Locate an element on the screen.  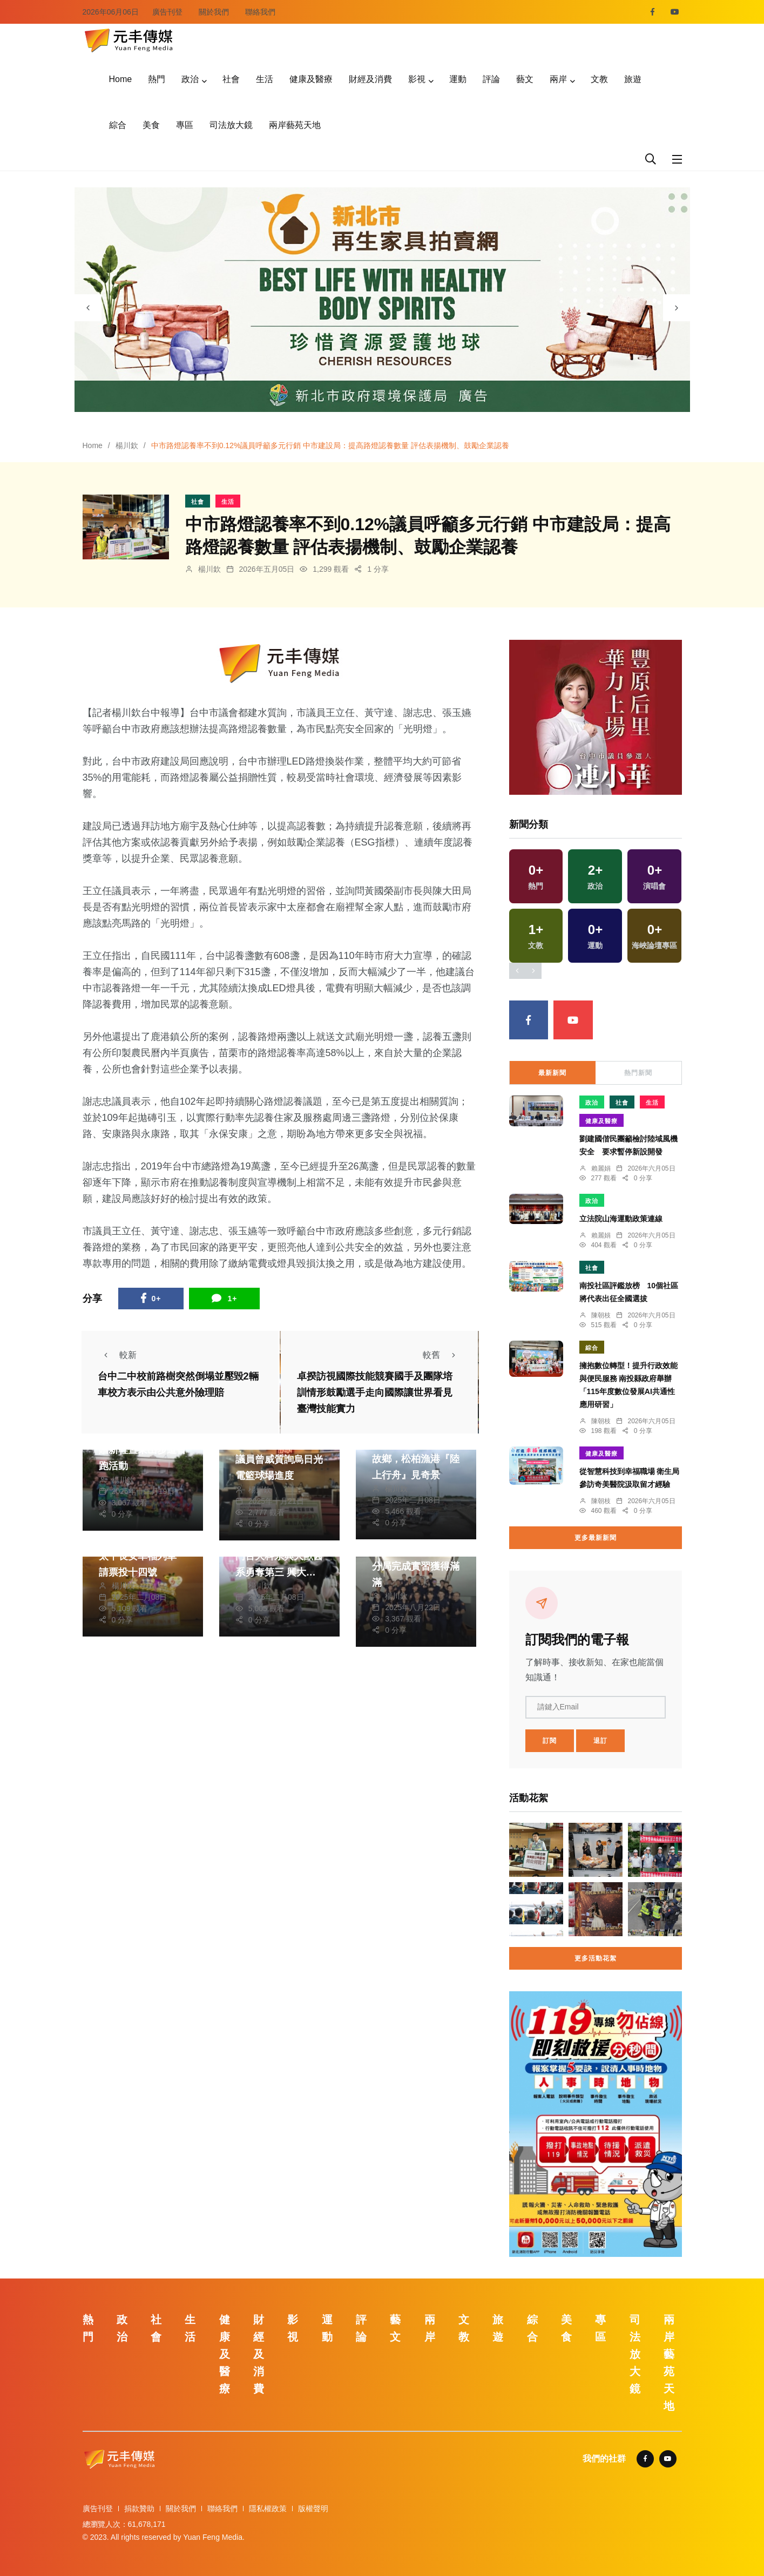
Home is located at coordinates (120, 79).